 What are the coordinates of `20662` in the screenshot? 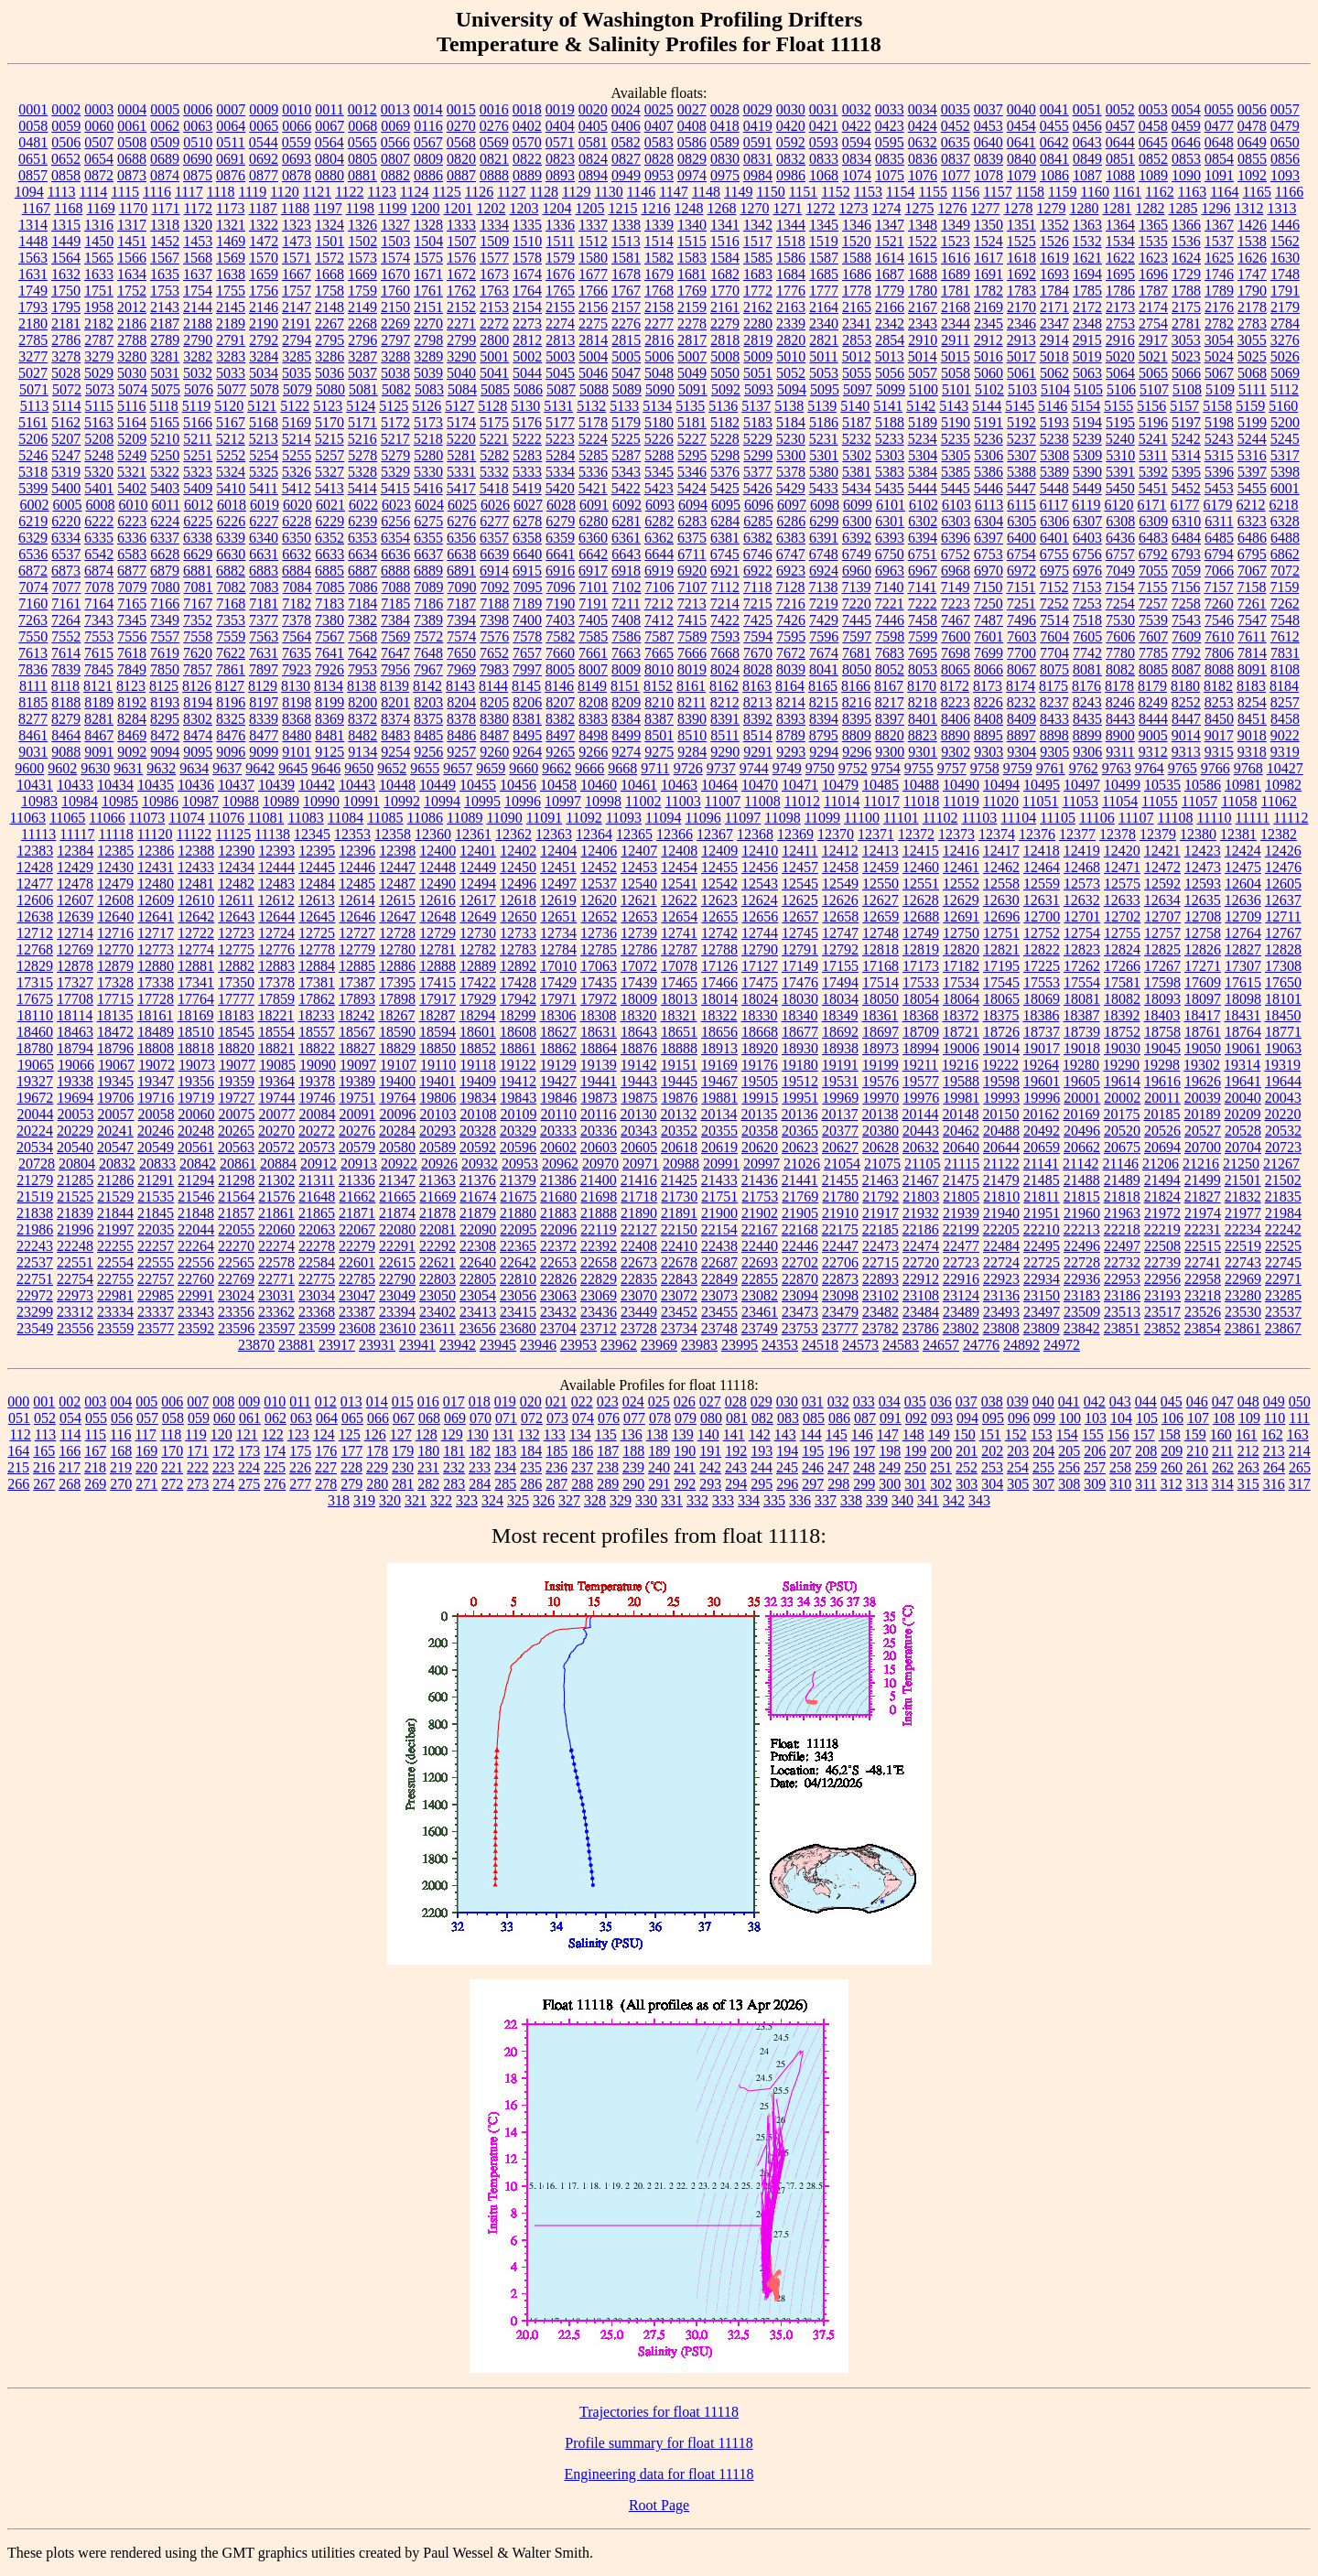 It's located at (1082, 1147).